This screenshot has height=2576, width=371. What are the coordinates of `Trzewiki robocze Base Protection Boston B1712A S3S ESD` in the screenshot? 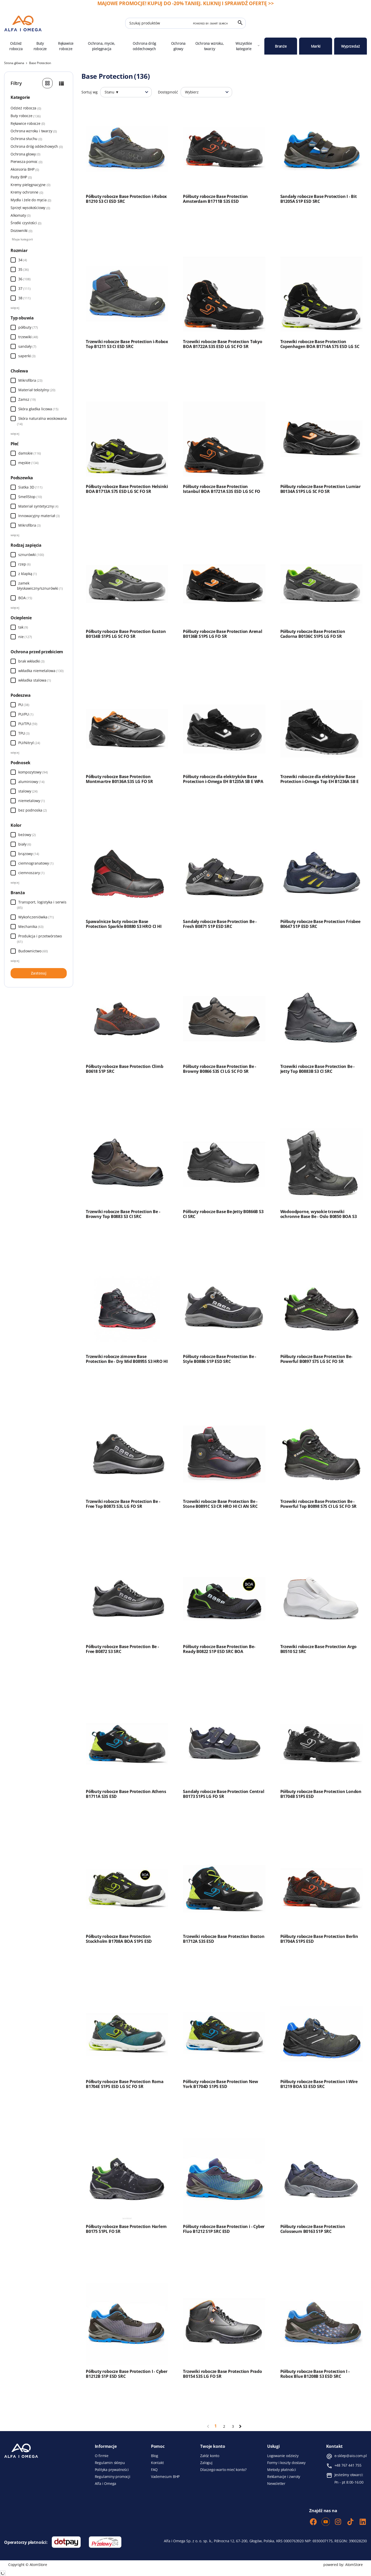 It's located at (223, 1939).